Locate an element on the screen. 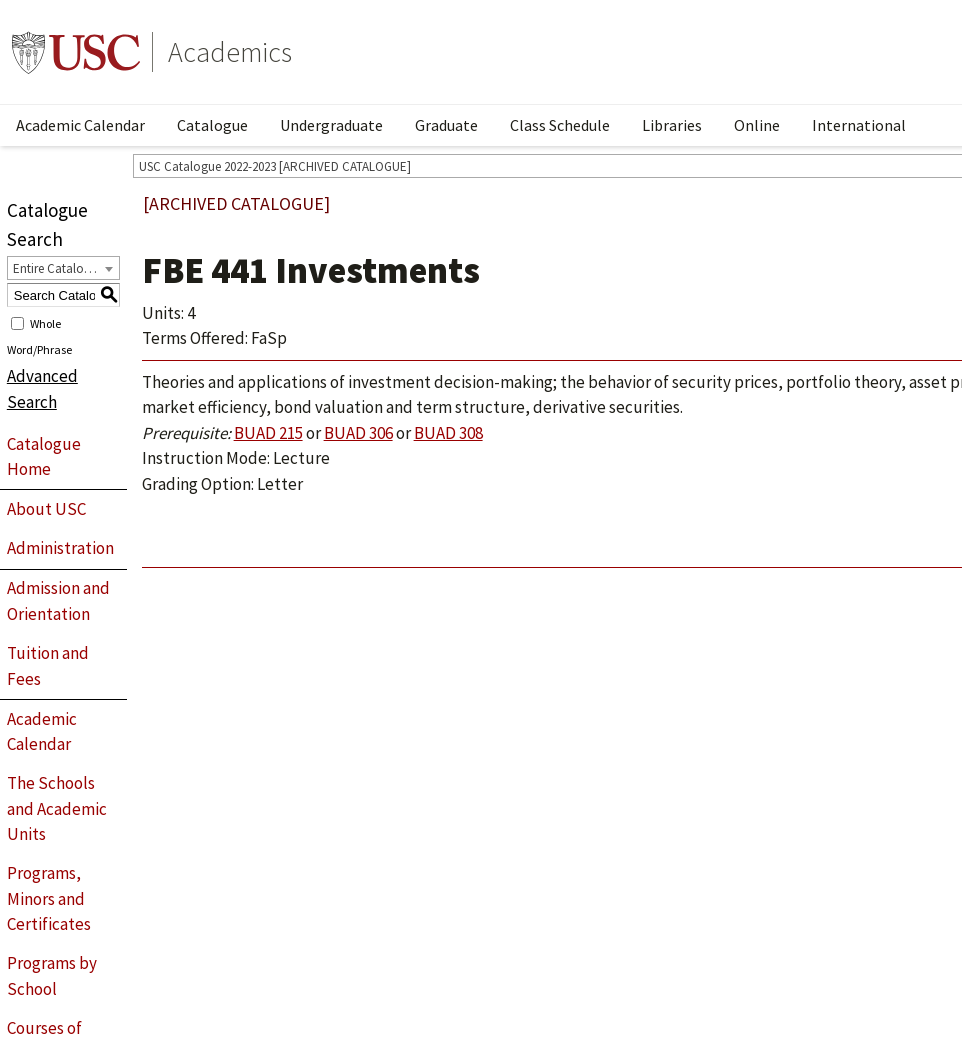 Image resolution: width=962 pixels, height=1042 pixels. Online is located at coordinates (757, 125).